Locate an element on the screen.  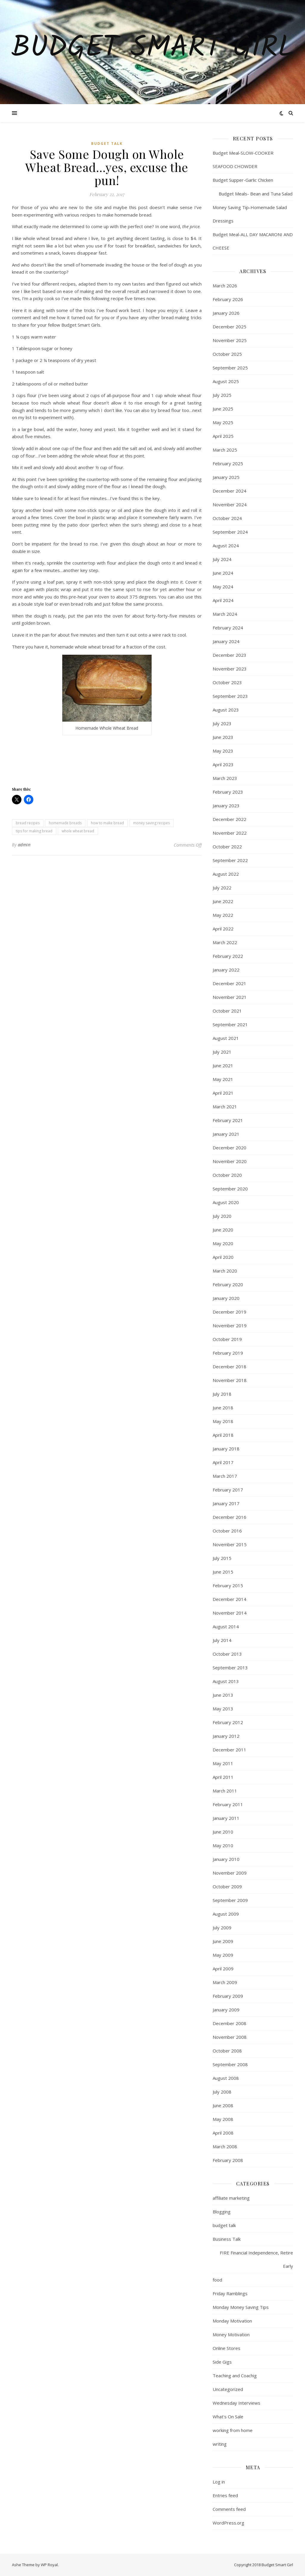
November 2020 is located at coordinates (230, 1161).